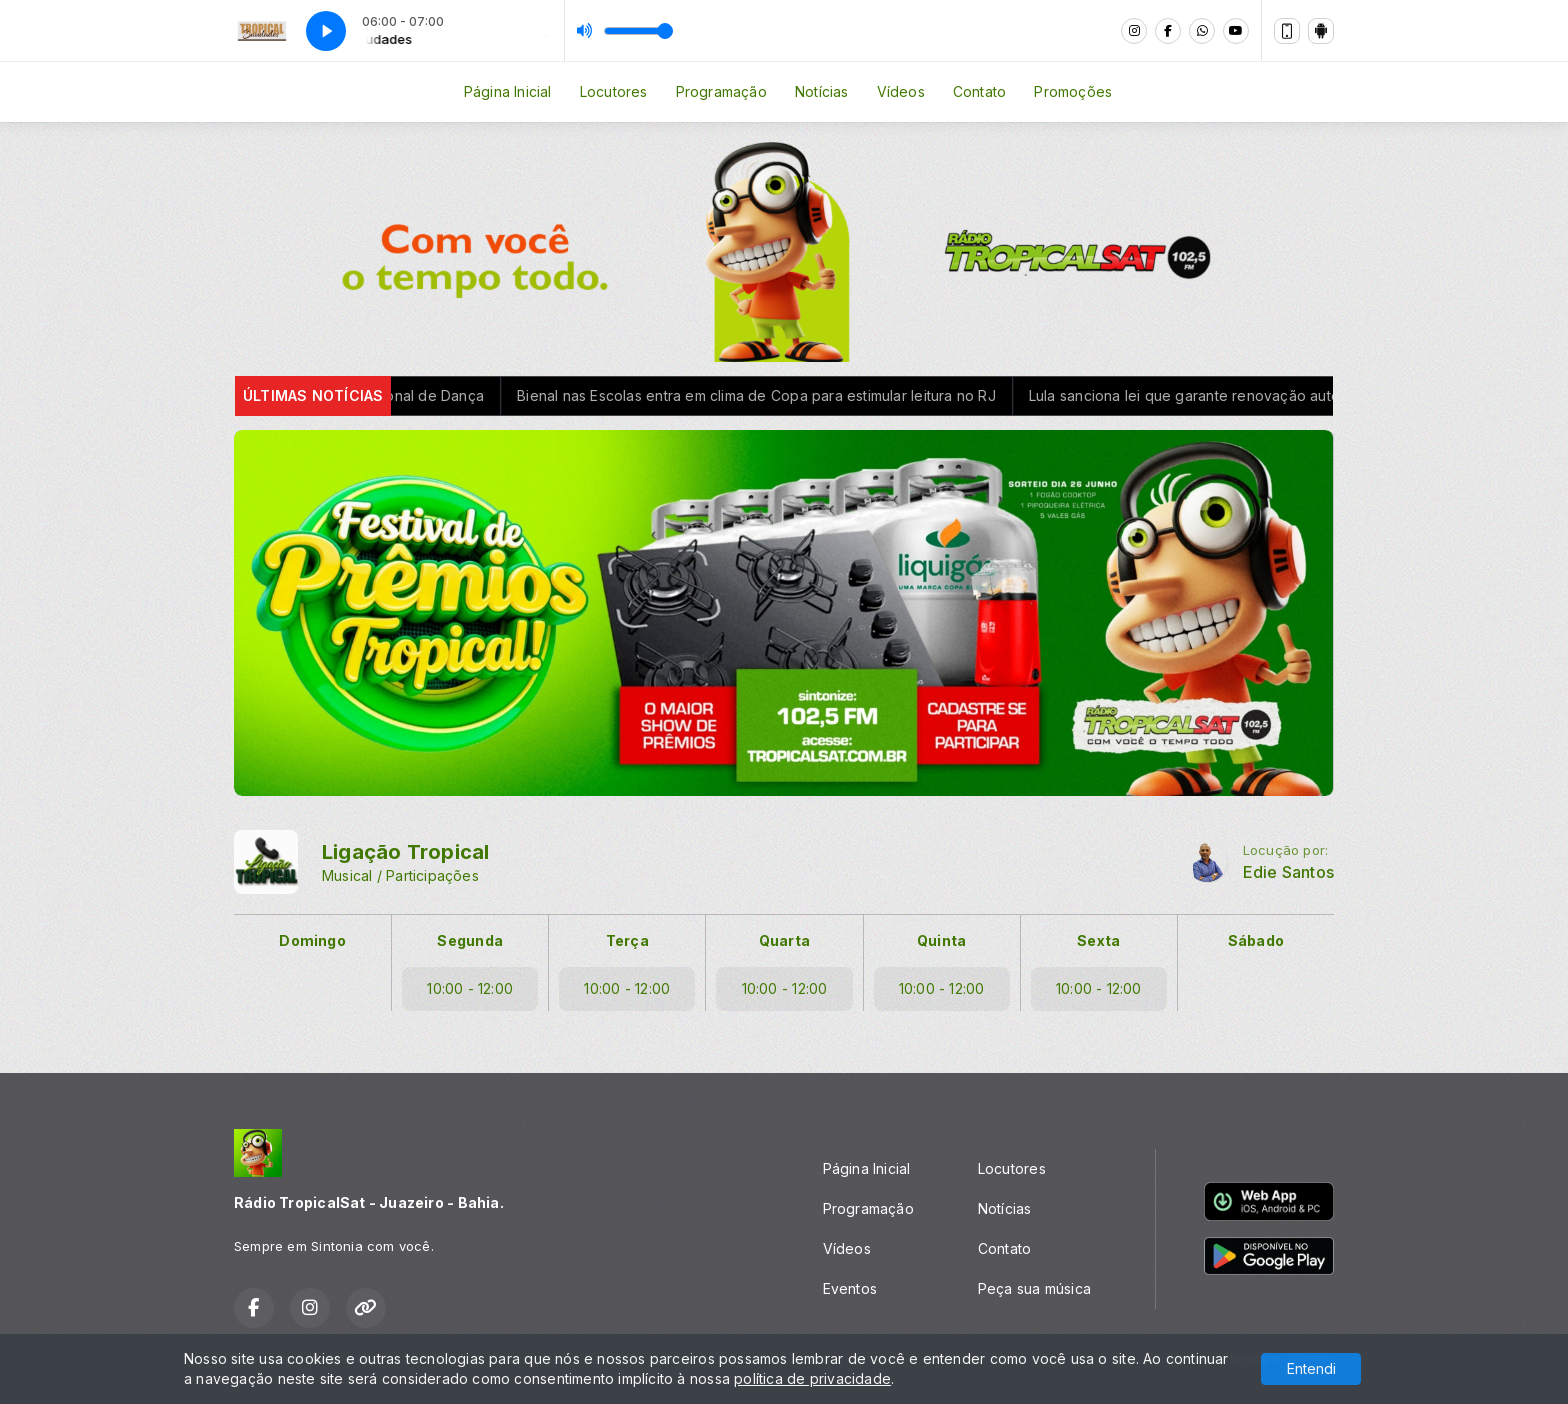  What do you see at coordinates (822, 91) in the screenshot?
I see `Notícias` at bounding box center [822, 91].